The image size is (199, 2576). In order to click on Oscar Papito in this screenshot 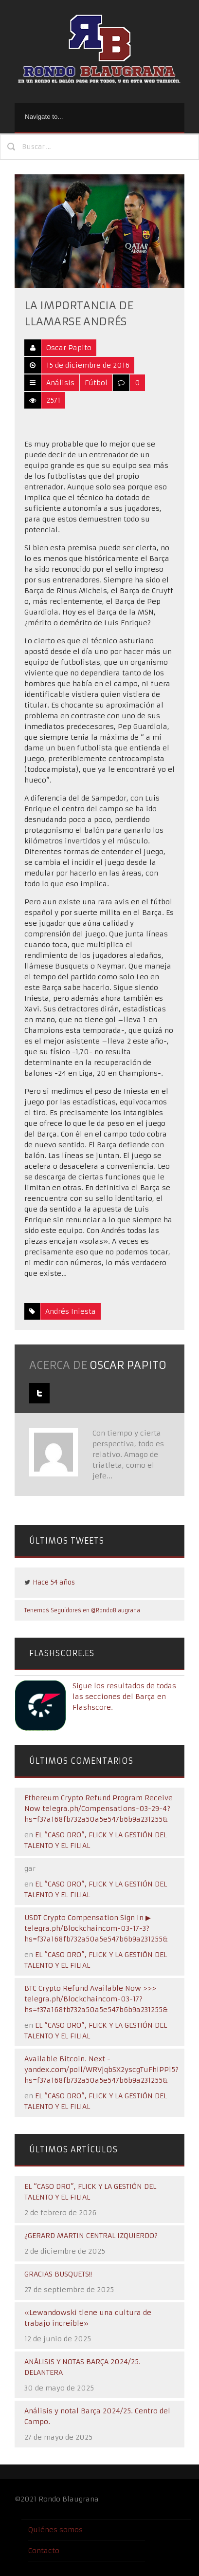, I will do `click(68, 347)`.